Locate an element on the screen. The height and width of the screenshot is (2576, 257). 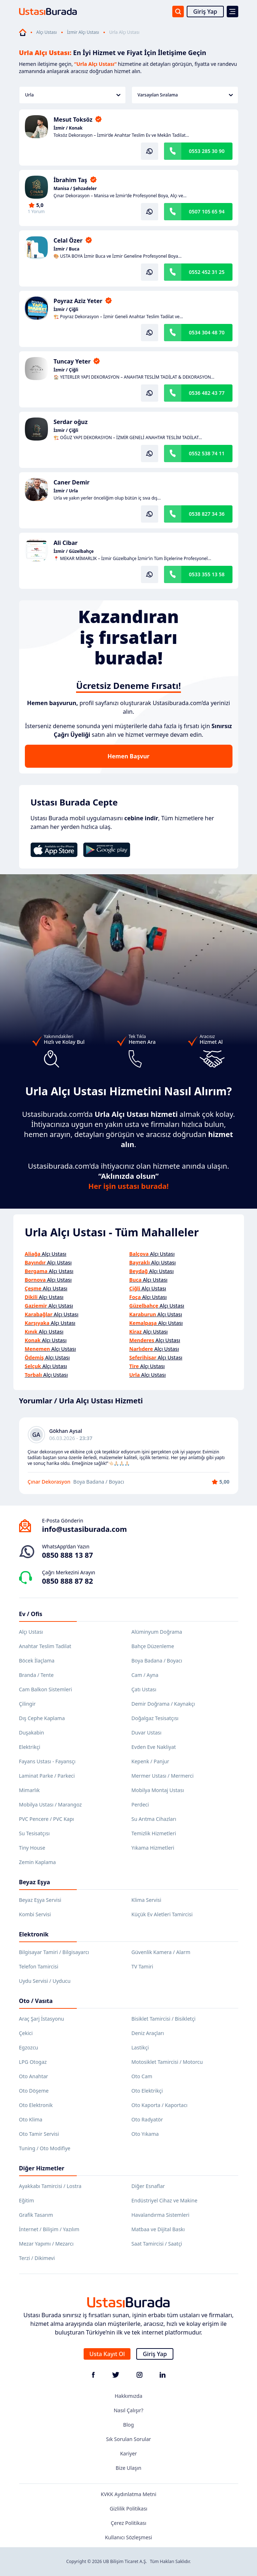
Caner Demir is located at coordinates (72, 482).